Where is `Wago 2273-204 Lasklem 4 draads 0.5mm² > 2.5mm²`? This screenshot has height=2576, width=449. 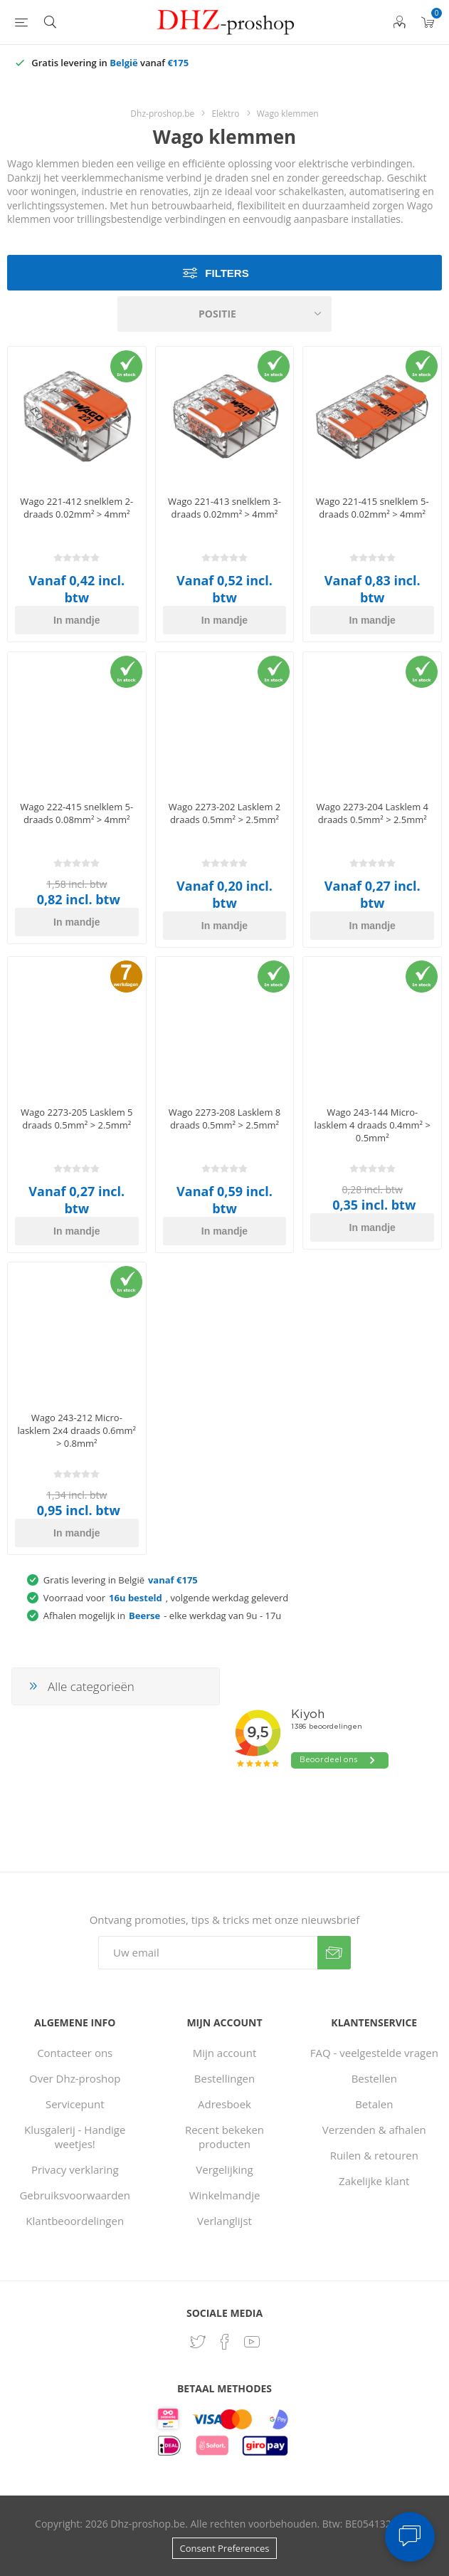
Wago 2273-204 Lasklem 4 draads 0.5mm² > 2.5mm² is located at coordinates (372, 813).